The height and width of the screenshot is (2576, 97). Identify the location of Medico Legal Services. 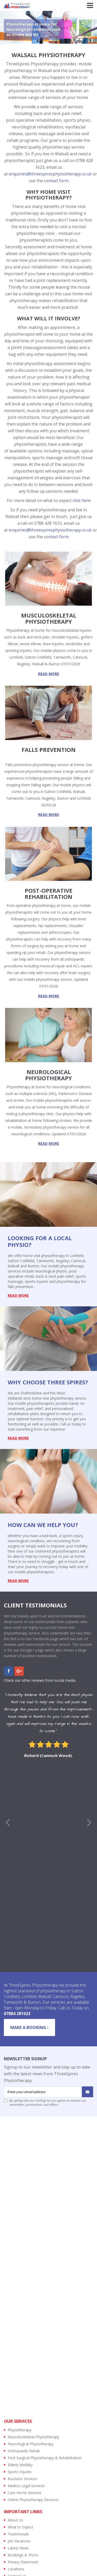
(26, 2485).